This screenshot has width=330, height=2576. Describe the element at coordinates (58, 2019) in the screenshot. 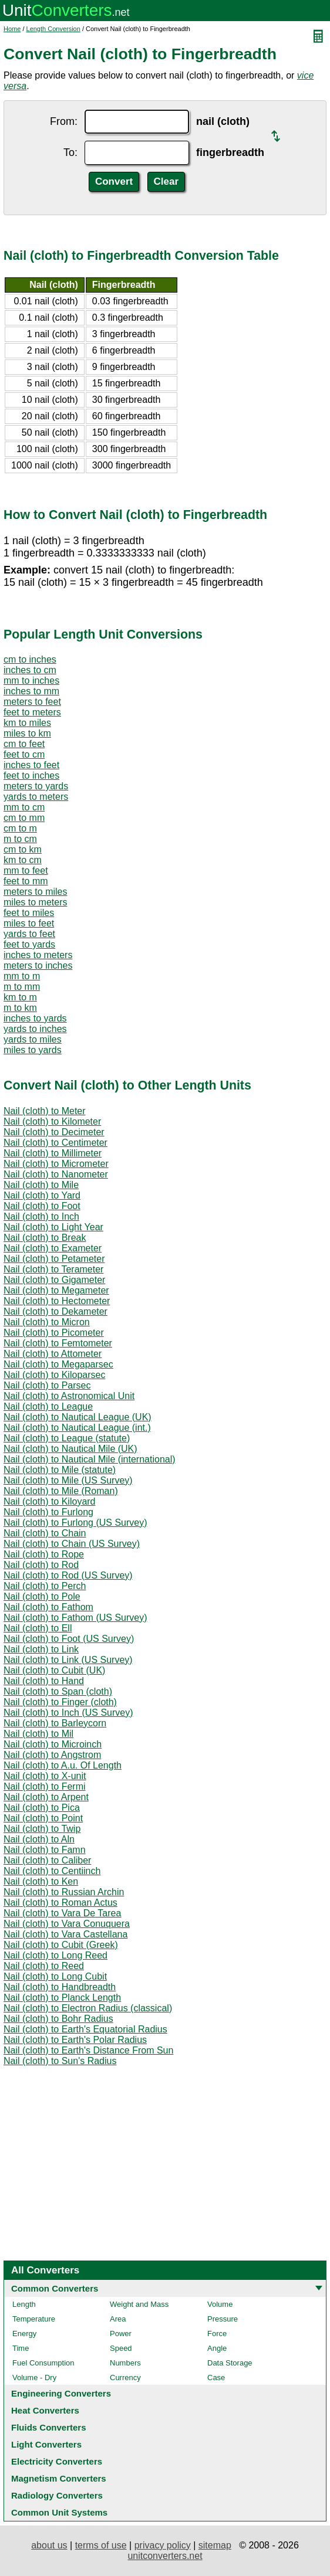

I see `Nail (cloth) to Bohr Radius` at that location.